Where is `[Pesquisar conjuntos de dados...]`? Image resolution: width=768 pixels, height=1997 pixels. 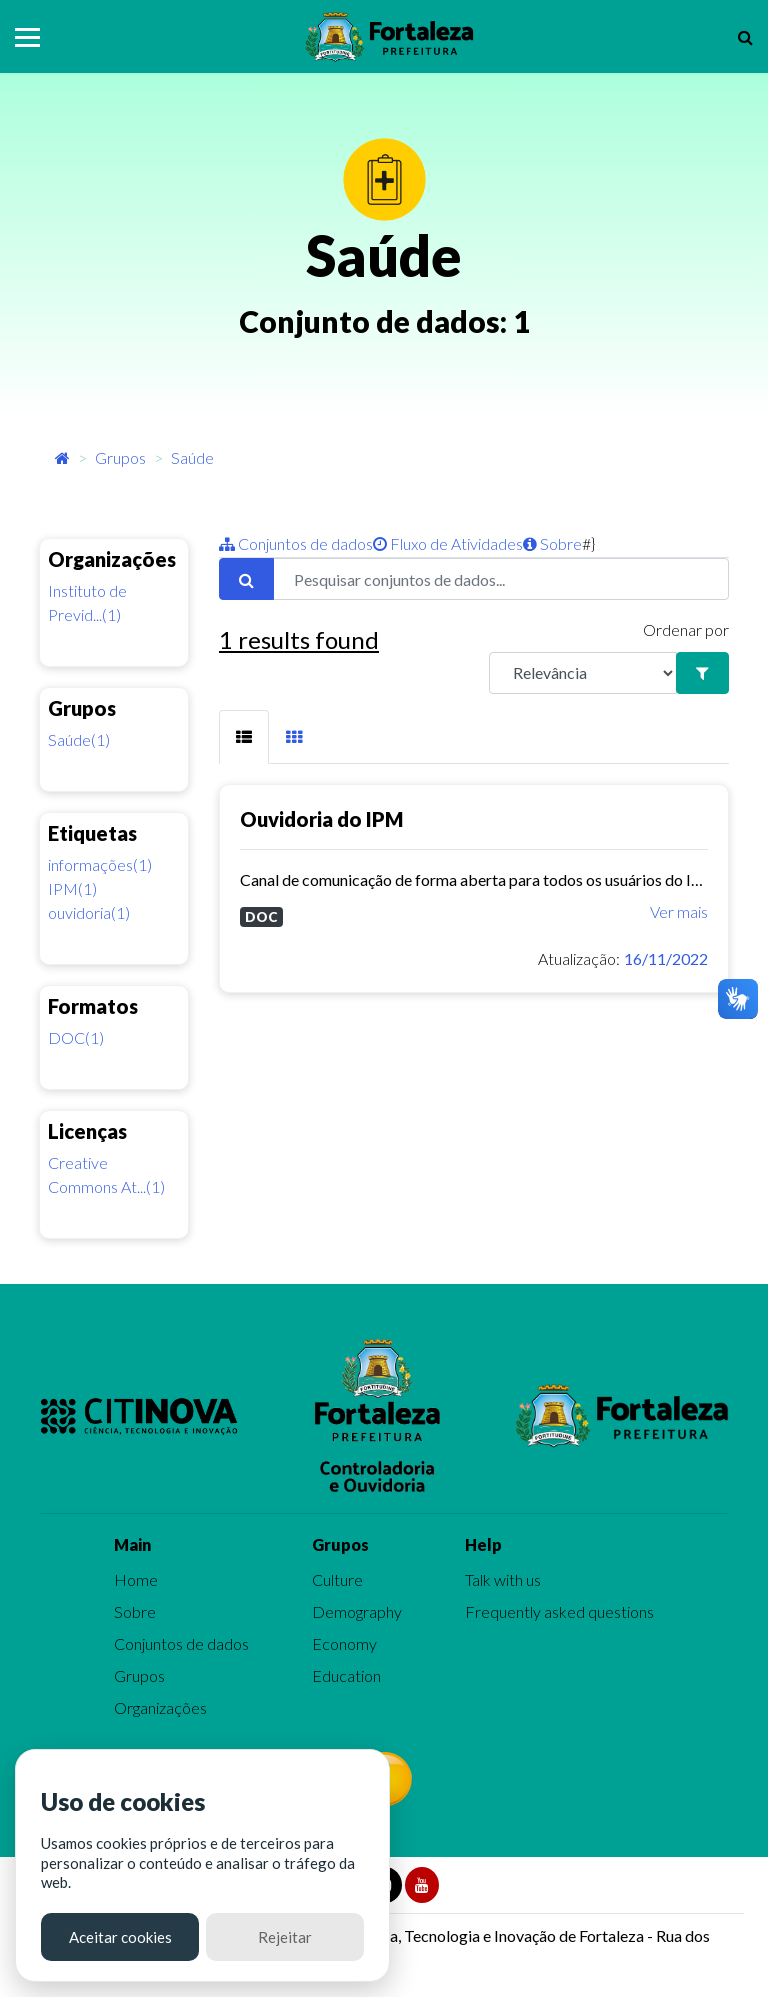 [Pesquisar conjuntos de dados...] is located at coordinates (501, 579).